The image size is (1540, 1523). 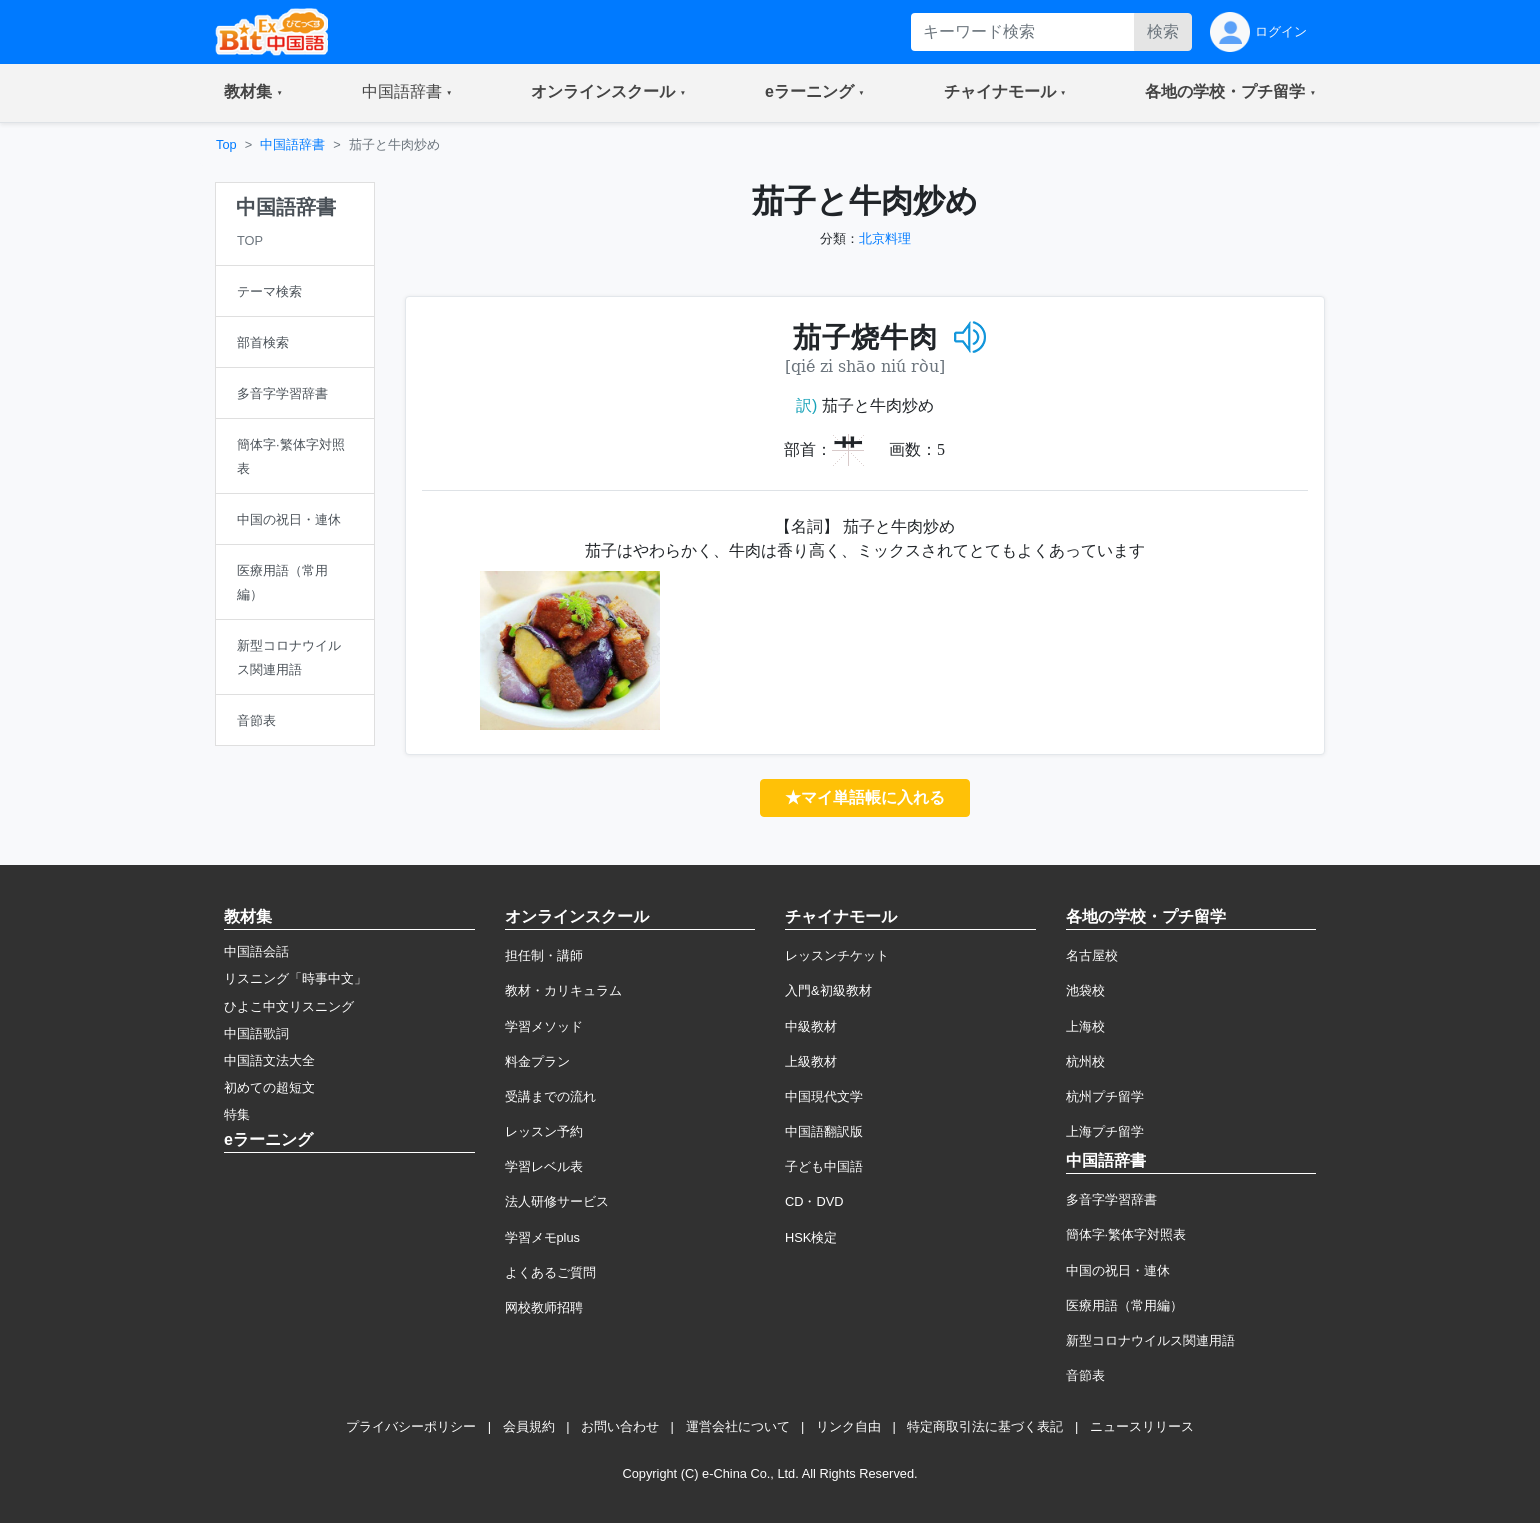 I want to click on 入門&初級教材, so click(x=828, y=990).